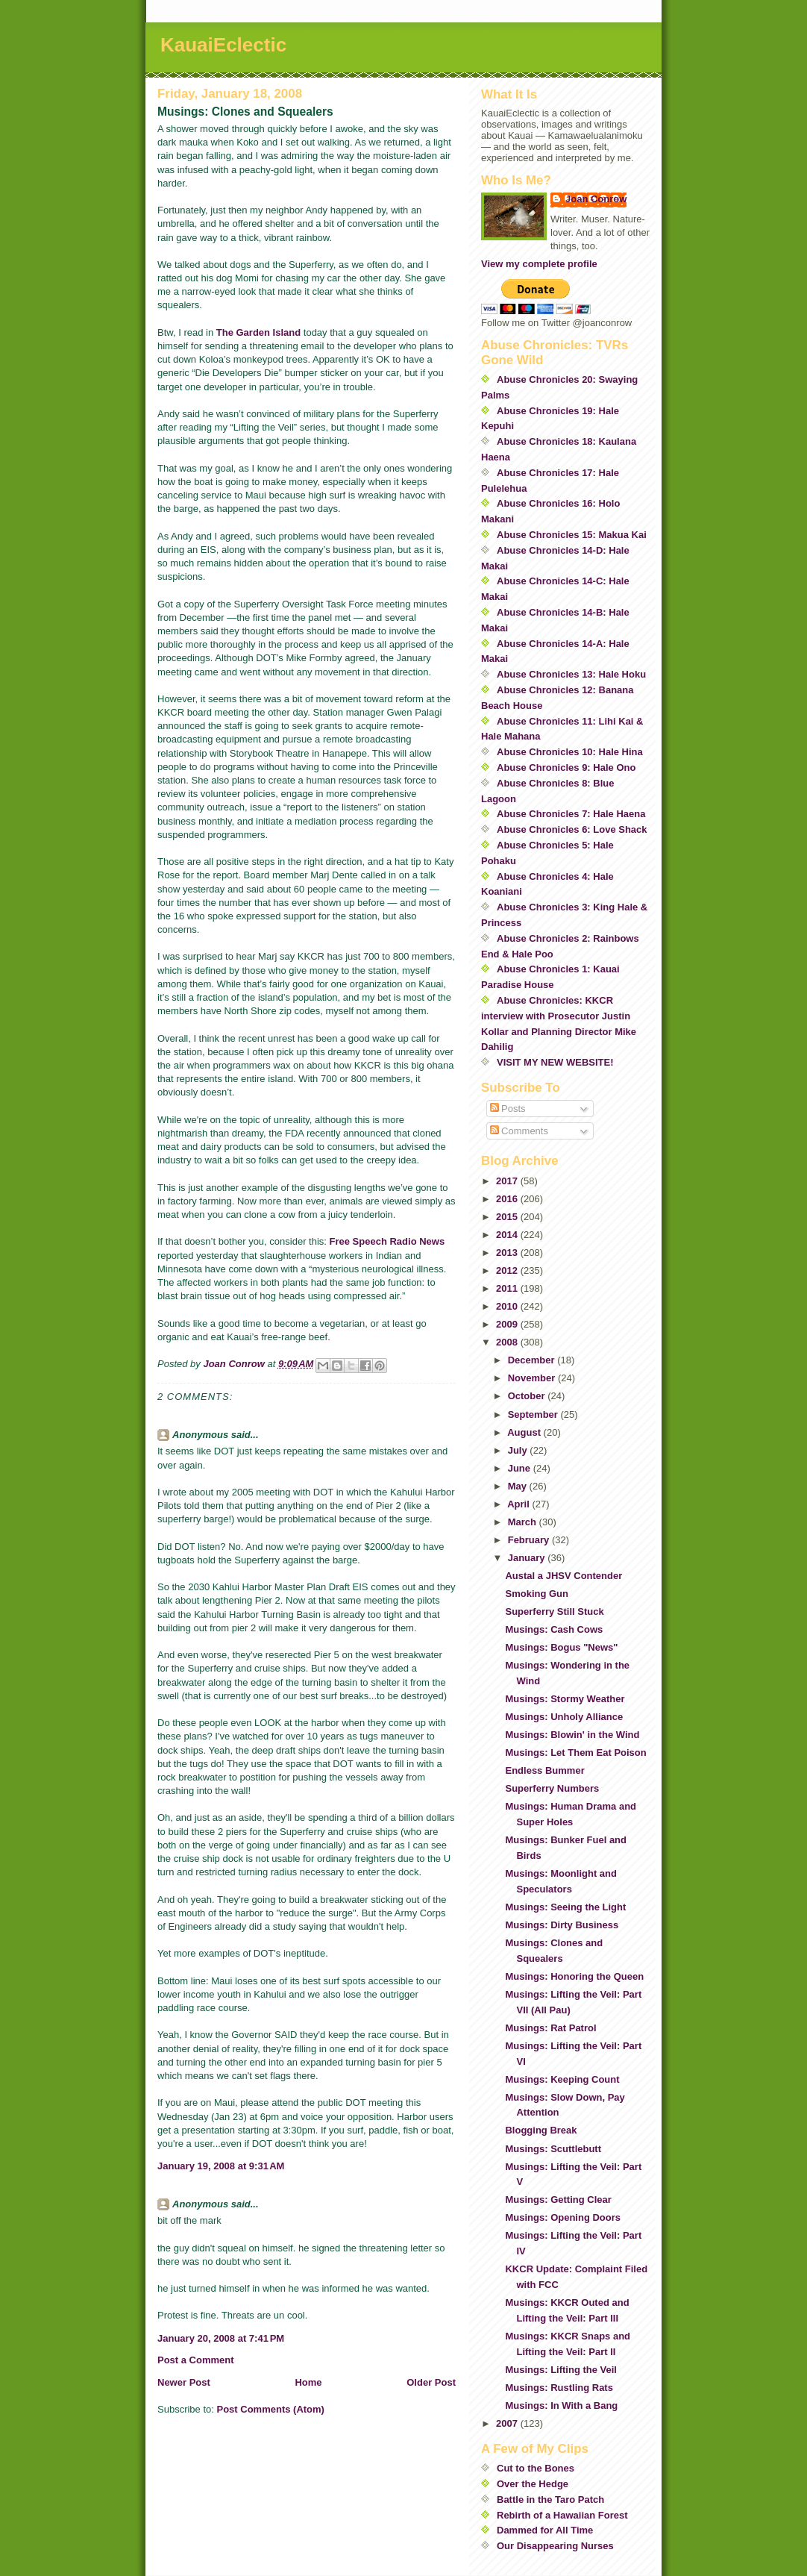 The width and height of the screenshot is (807, 2576). Describe the element at coordinates (554, 1611) in the screenshot. I see `Superferry Still Stuck` at that location.